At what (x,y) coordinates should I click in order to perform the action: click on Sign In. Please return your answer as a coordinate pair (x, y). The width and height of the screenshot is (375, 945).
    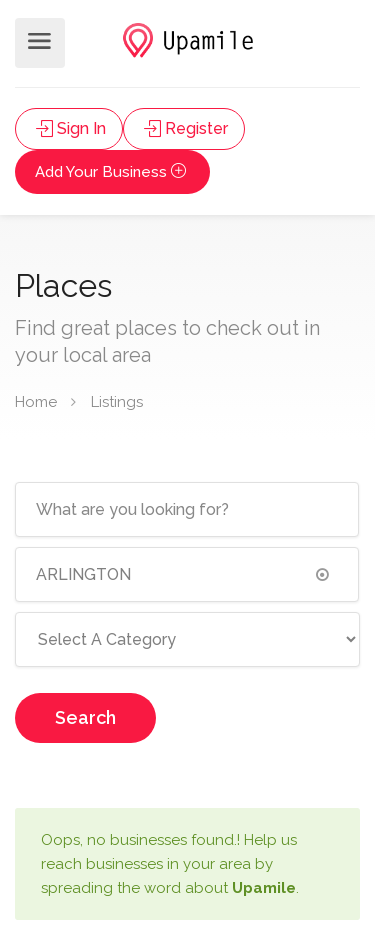
    Looking at the image, I should click on (69, 128).